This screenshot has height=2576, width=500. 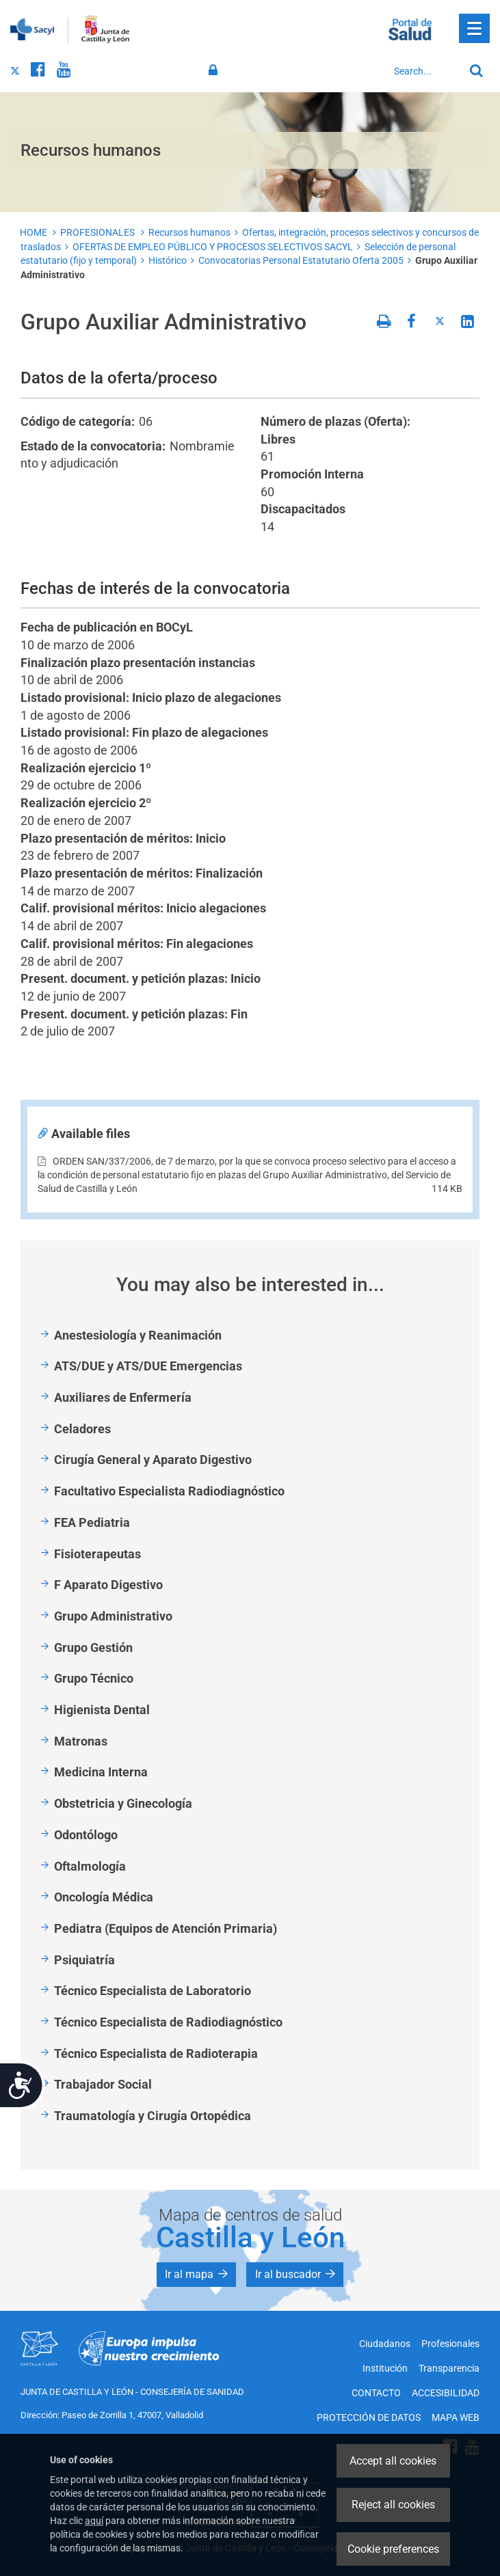 I want to click on Oncología Médica, so click(x=103, y=1897).